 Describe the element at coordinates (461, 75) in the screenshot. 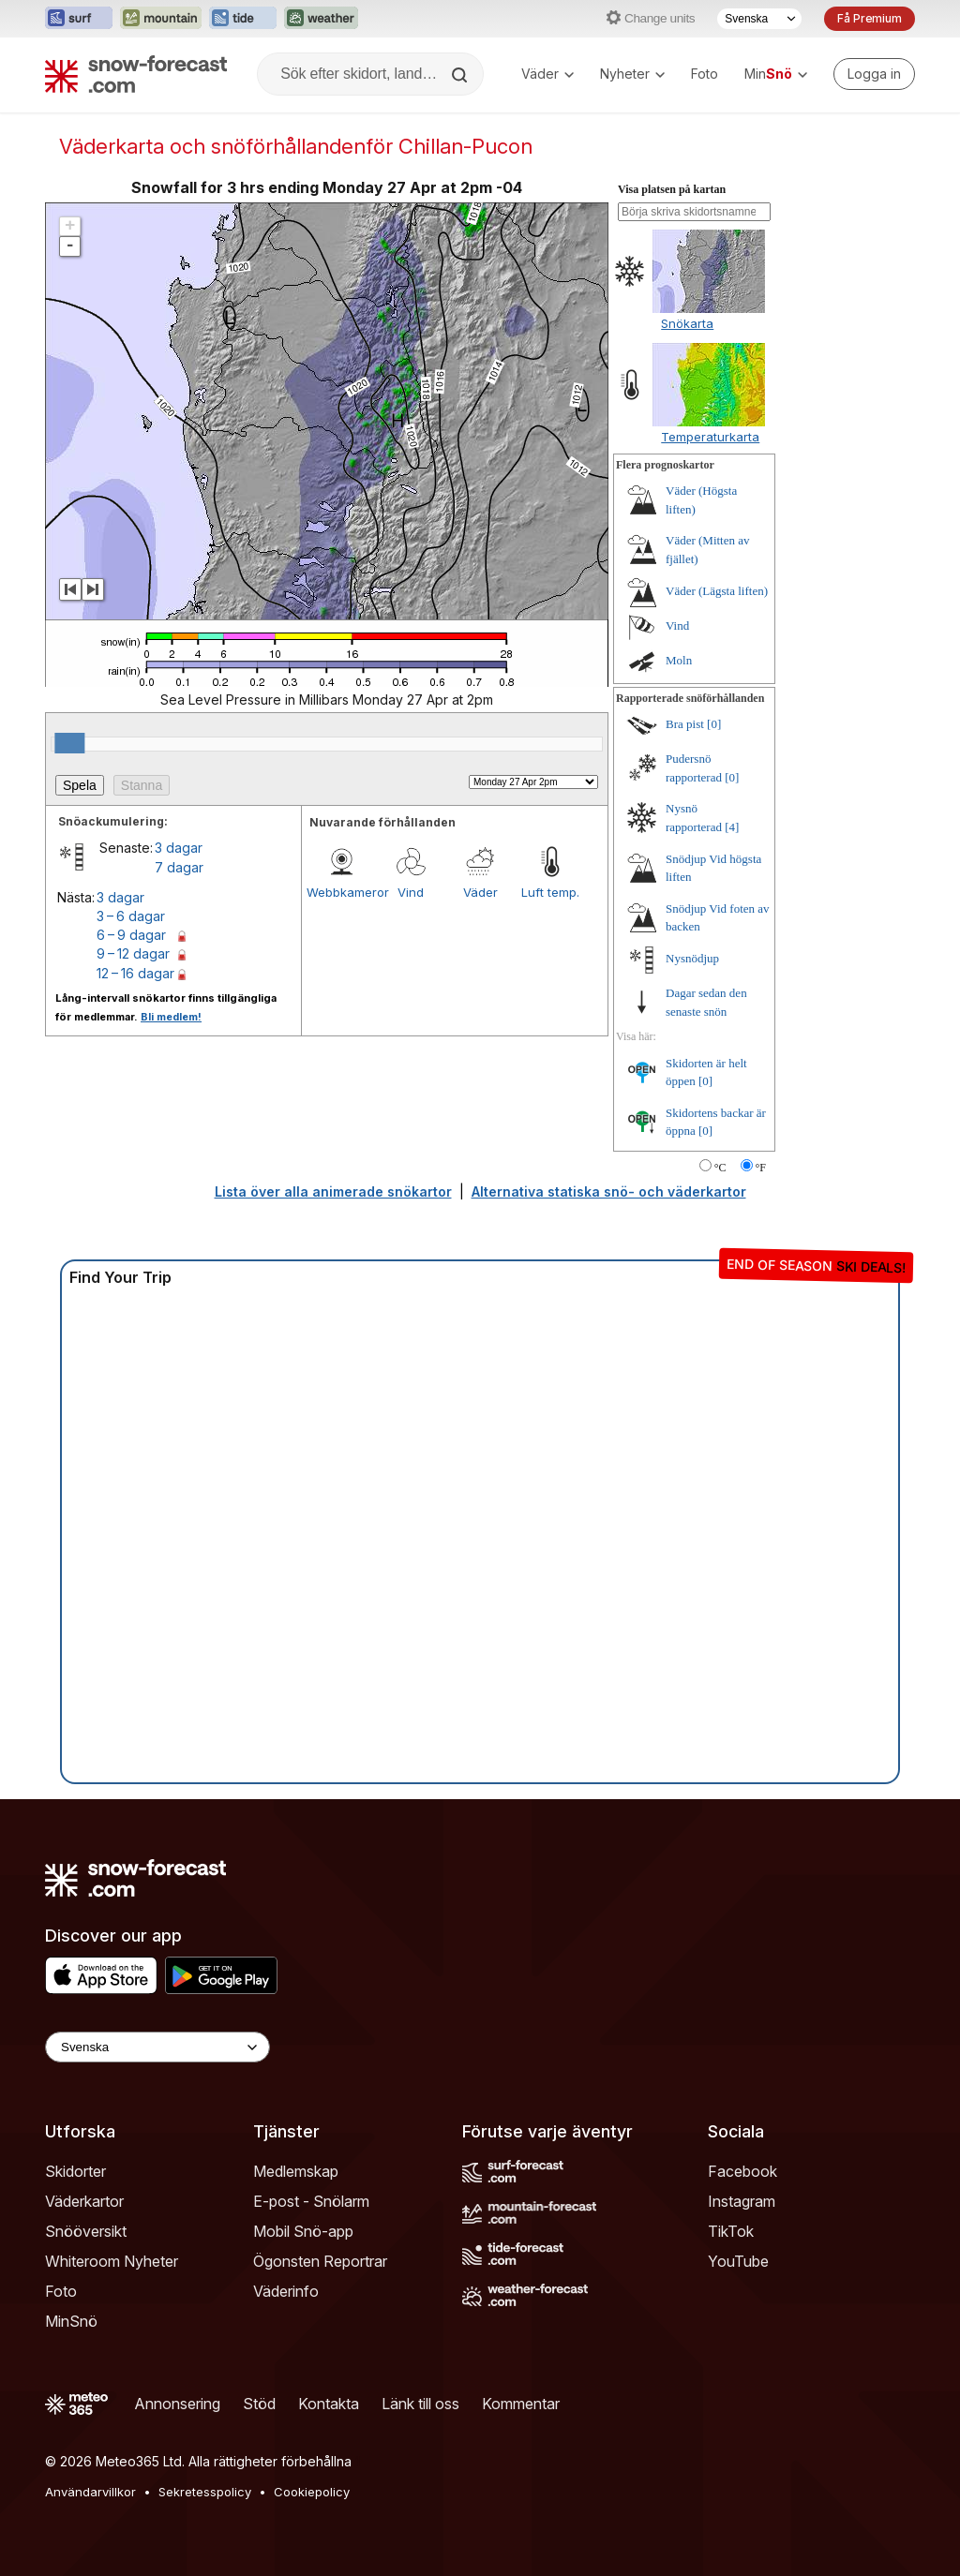

I see `[Search]` at that location.